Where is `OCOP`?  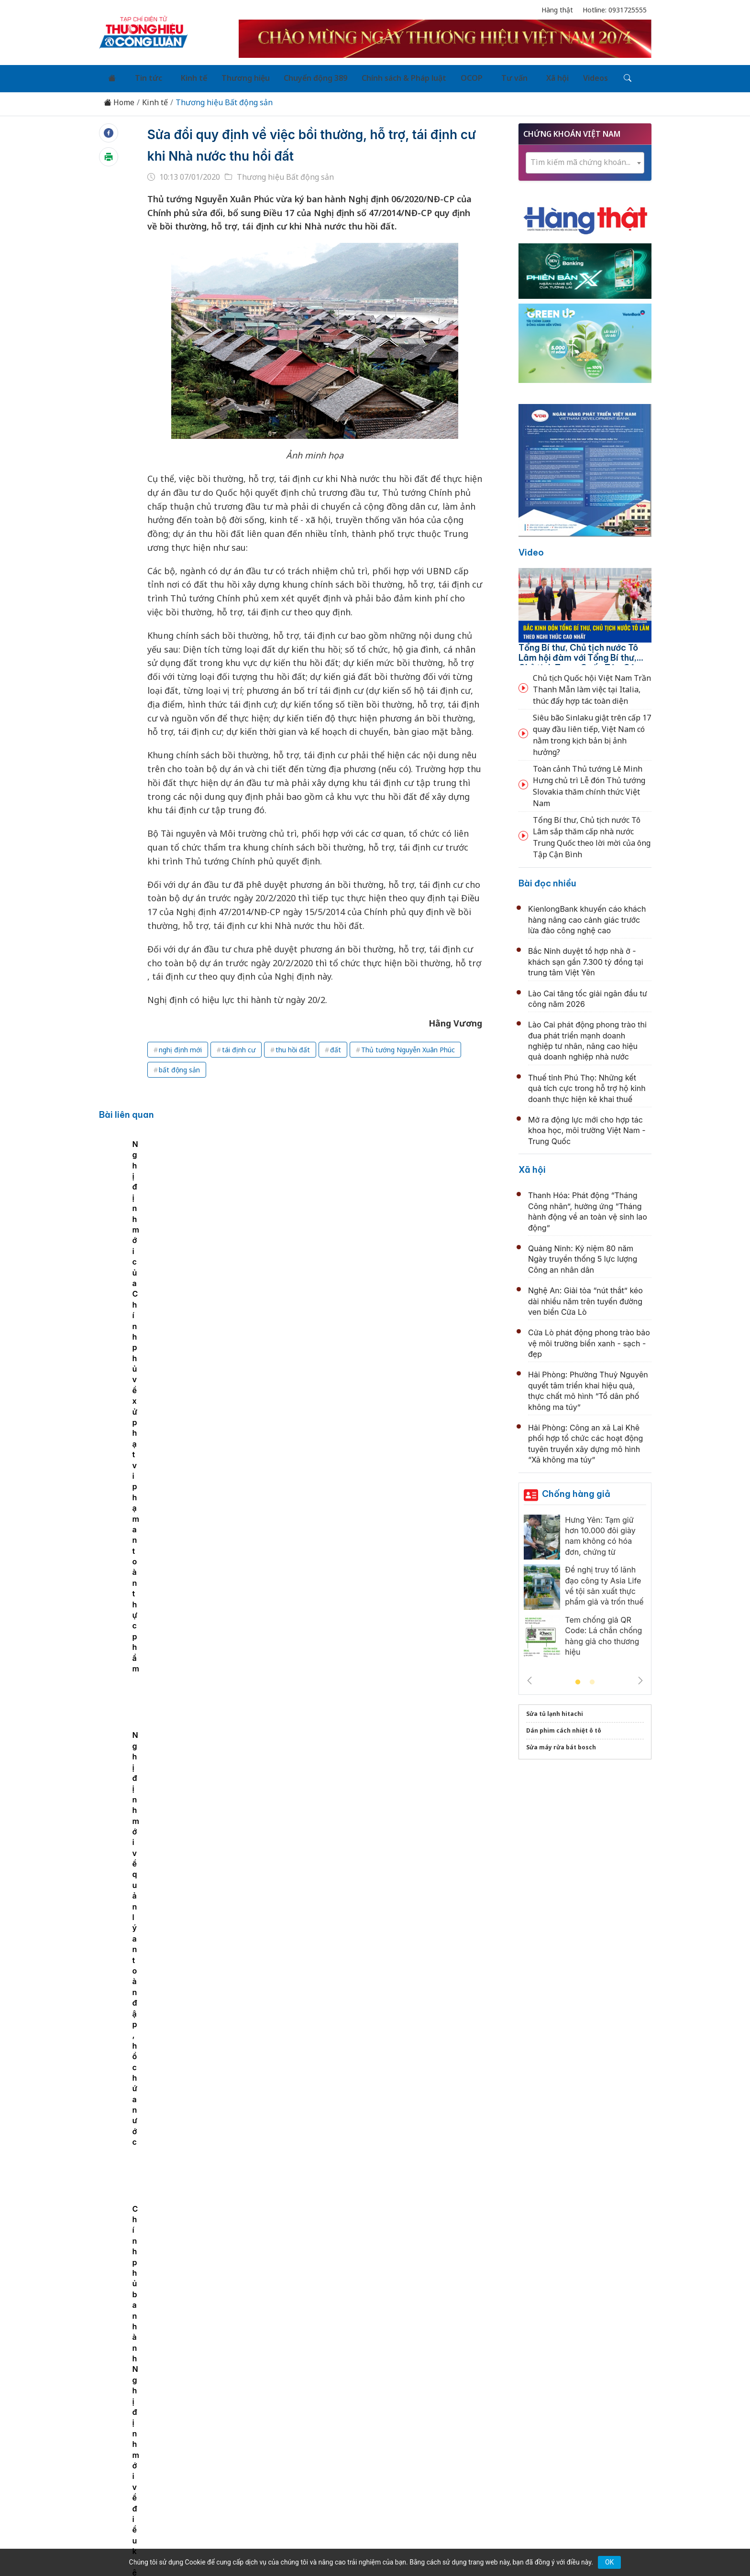 OCOP is located at coordinates (443, 75).